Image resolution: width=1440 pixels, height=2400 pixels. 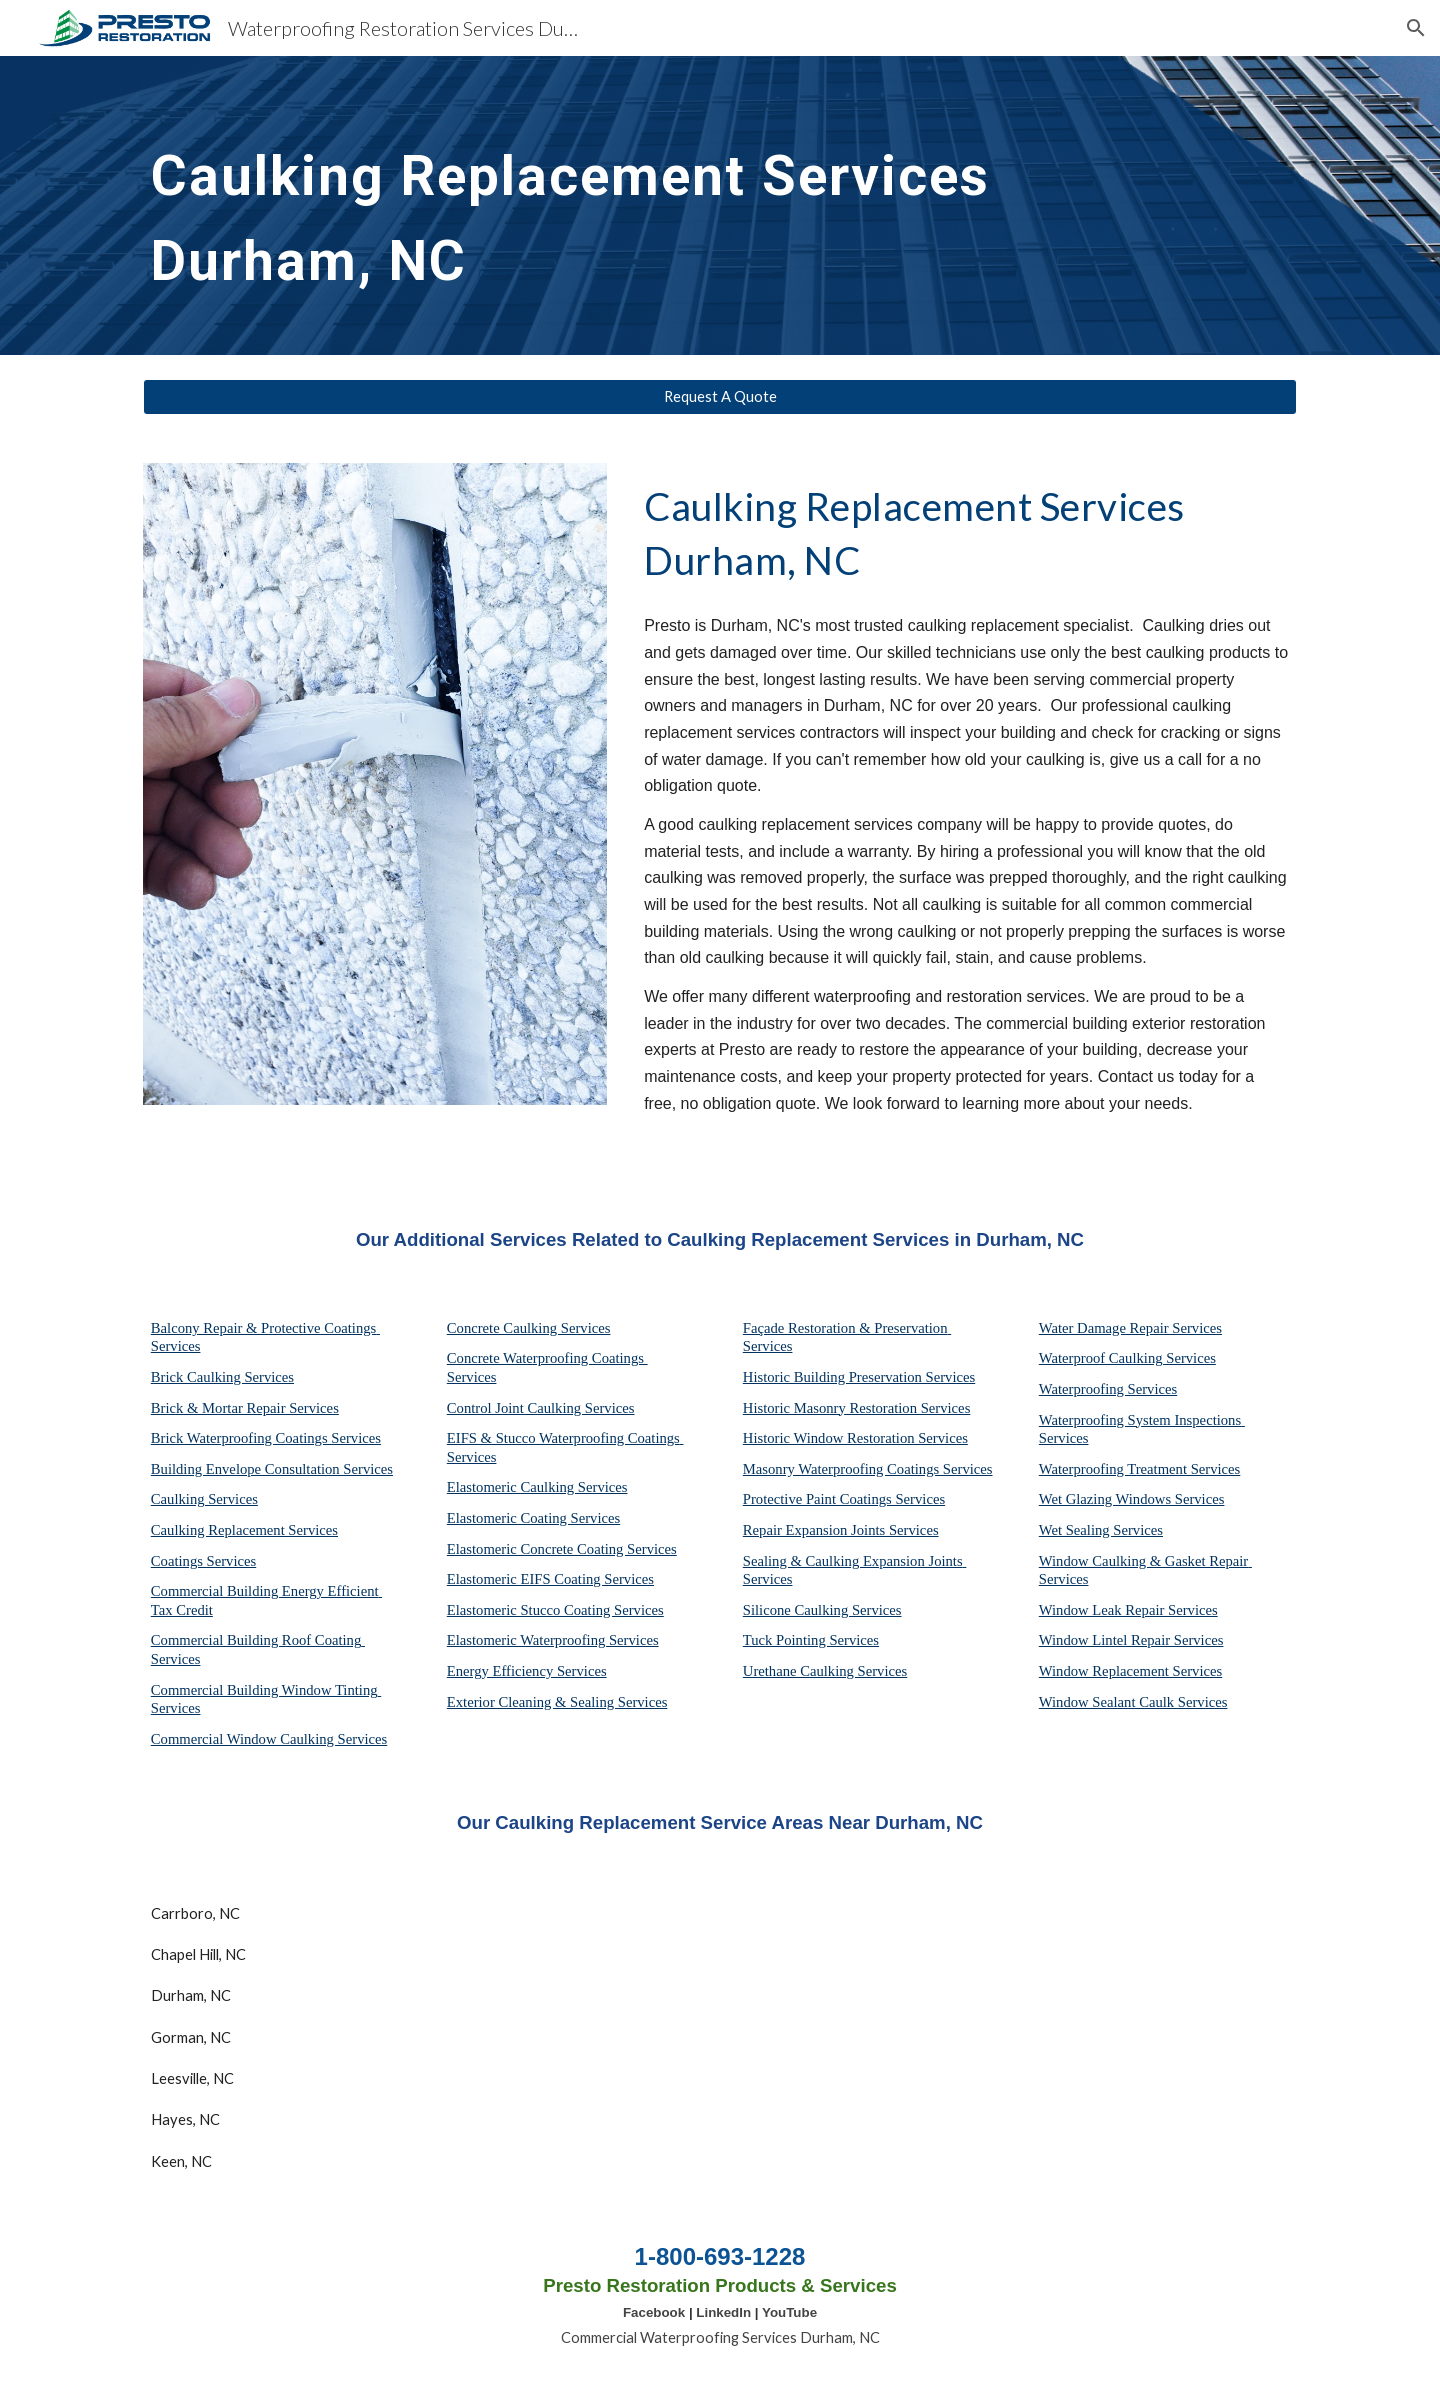 What do you see at coordinates (550, 1579) in the screenshot?
I see `Elastomeric EIFS Coating Services` at bounding box center [550, 1579].